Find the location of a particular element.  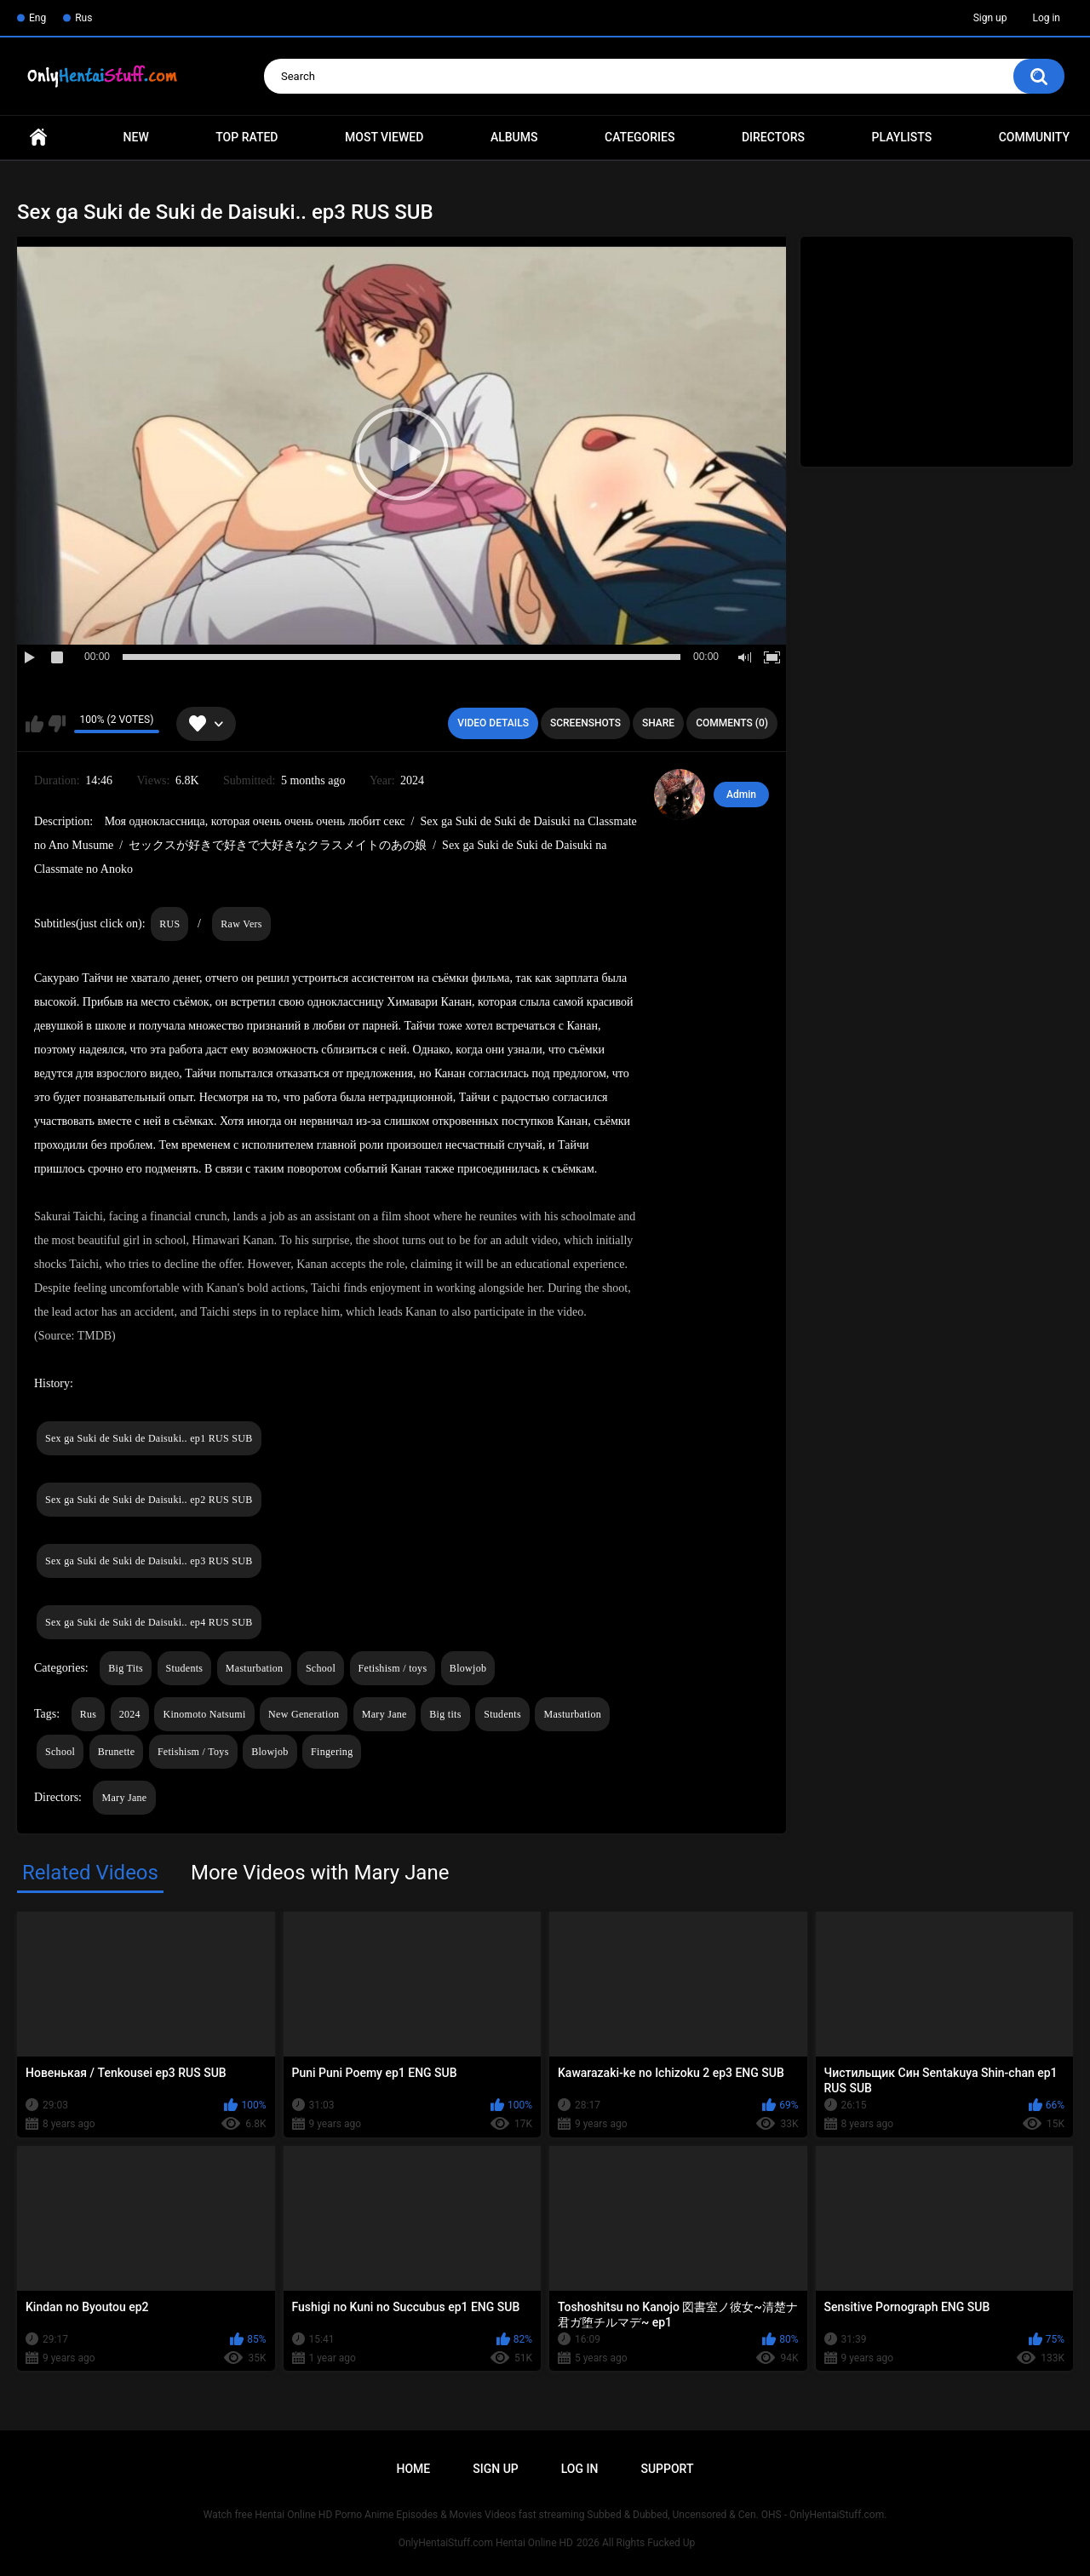

Admin is located at coordinates (741, 794).